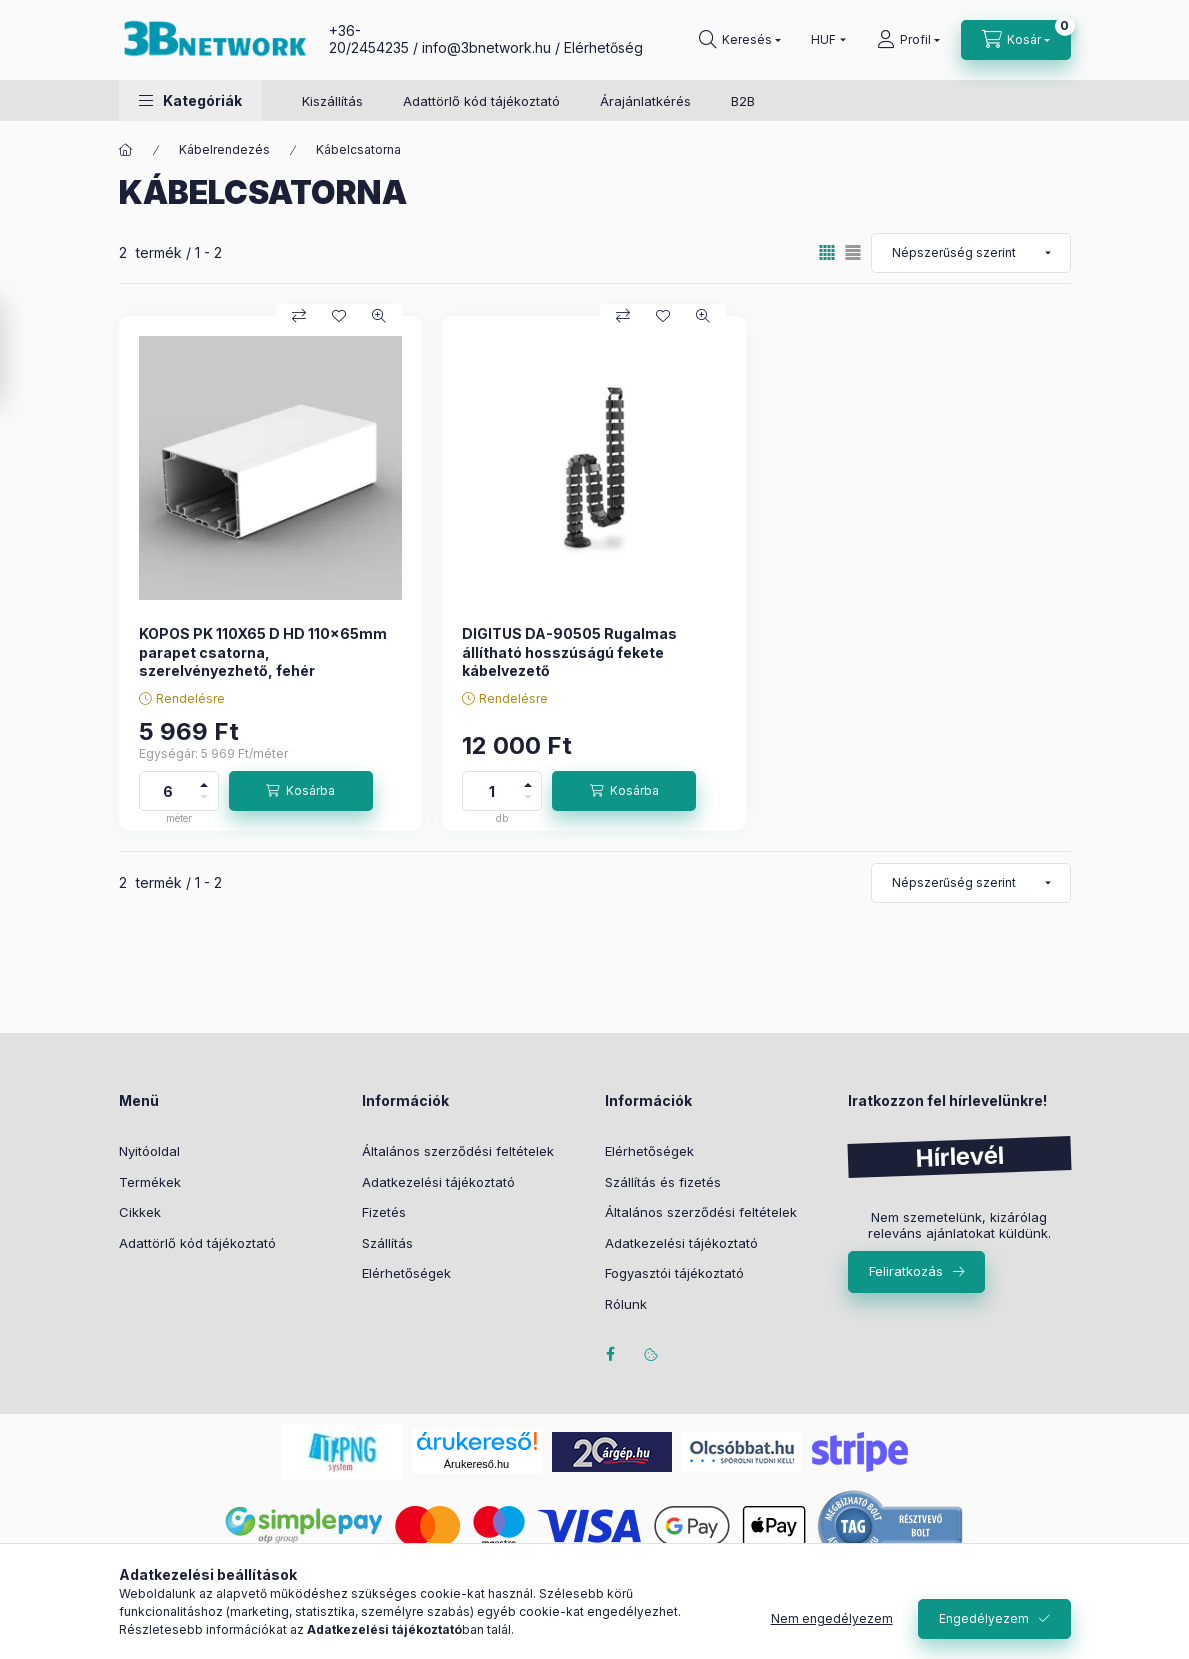 This screenshot has width=1189, height=1659. I want to click on Nyitóoldal, so click(149, 1151).